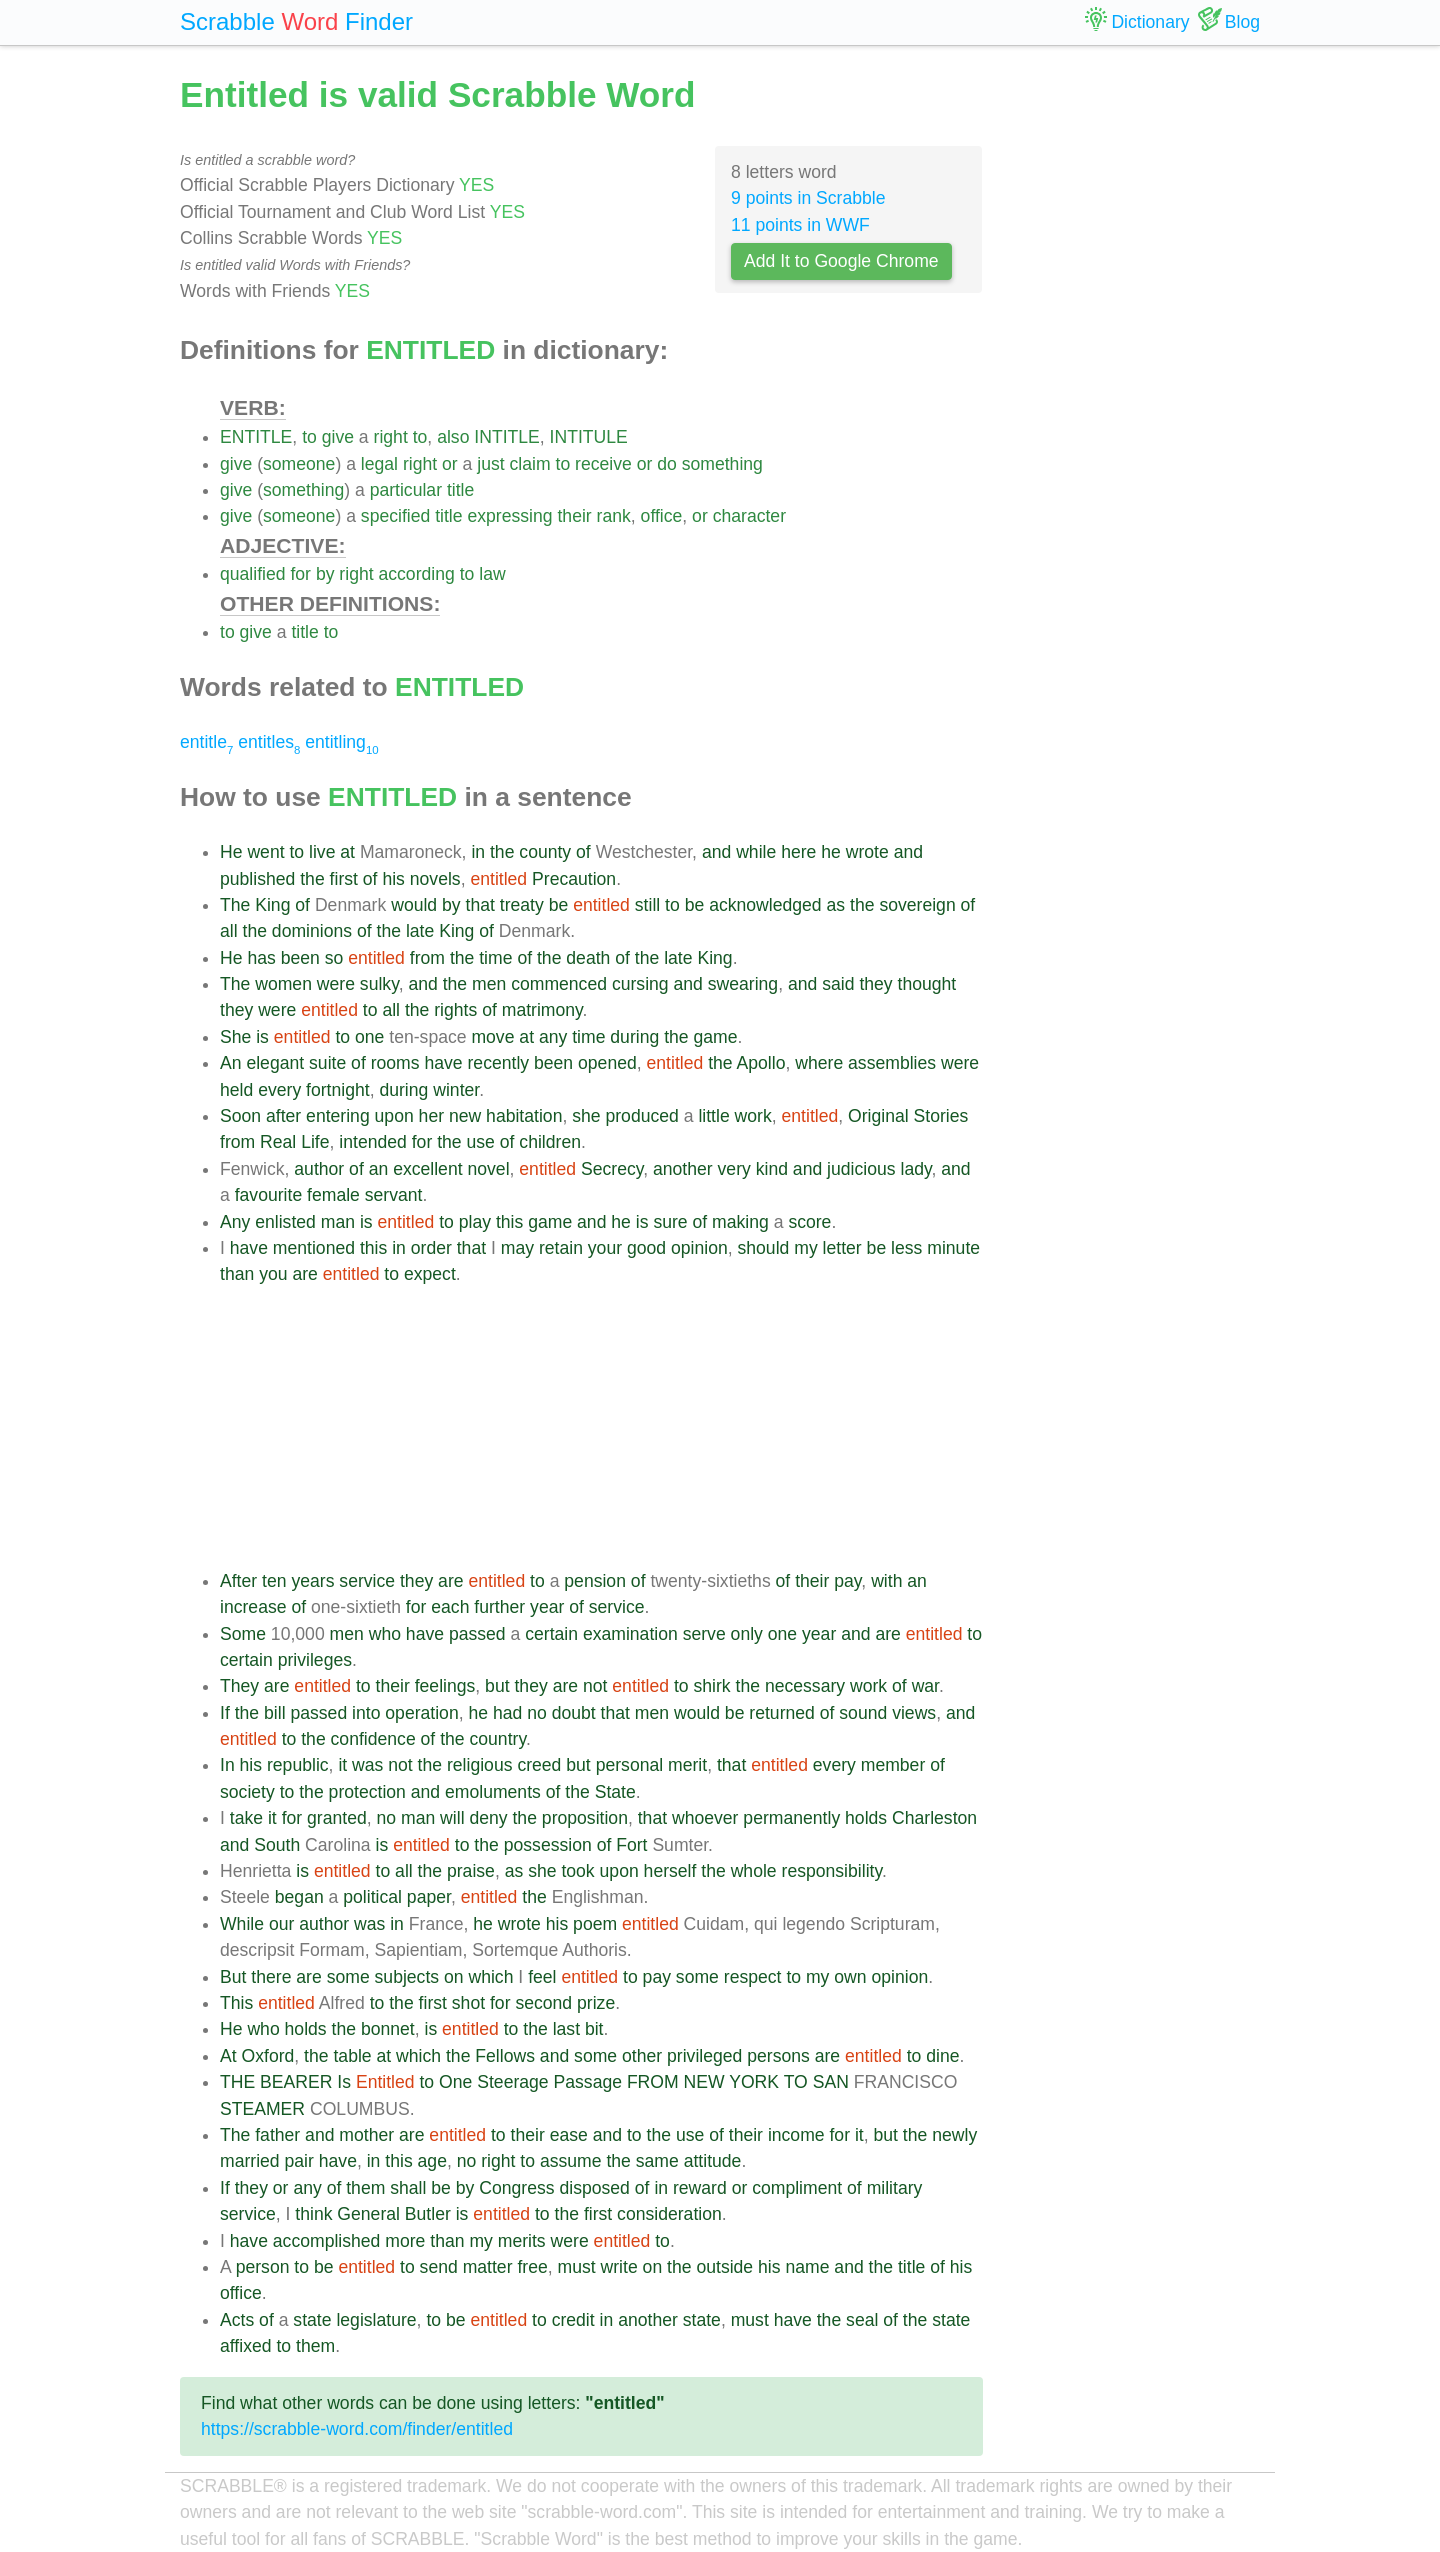 Image resolution: width=1440 pixels, height=2552 pixels. What do you see at coordinates (405, 2241) in the screenshot?
I see `more` at bounding box center [405, 2241].